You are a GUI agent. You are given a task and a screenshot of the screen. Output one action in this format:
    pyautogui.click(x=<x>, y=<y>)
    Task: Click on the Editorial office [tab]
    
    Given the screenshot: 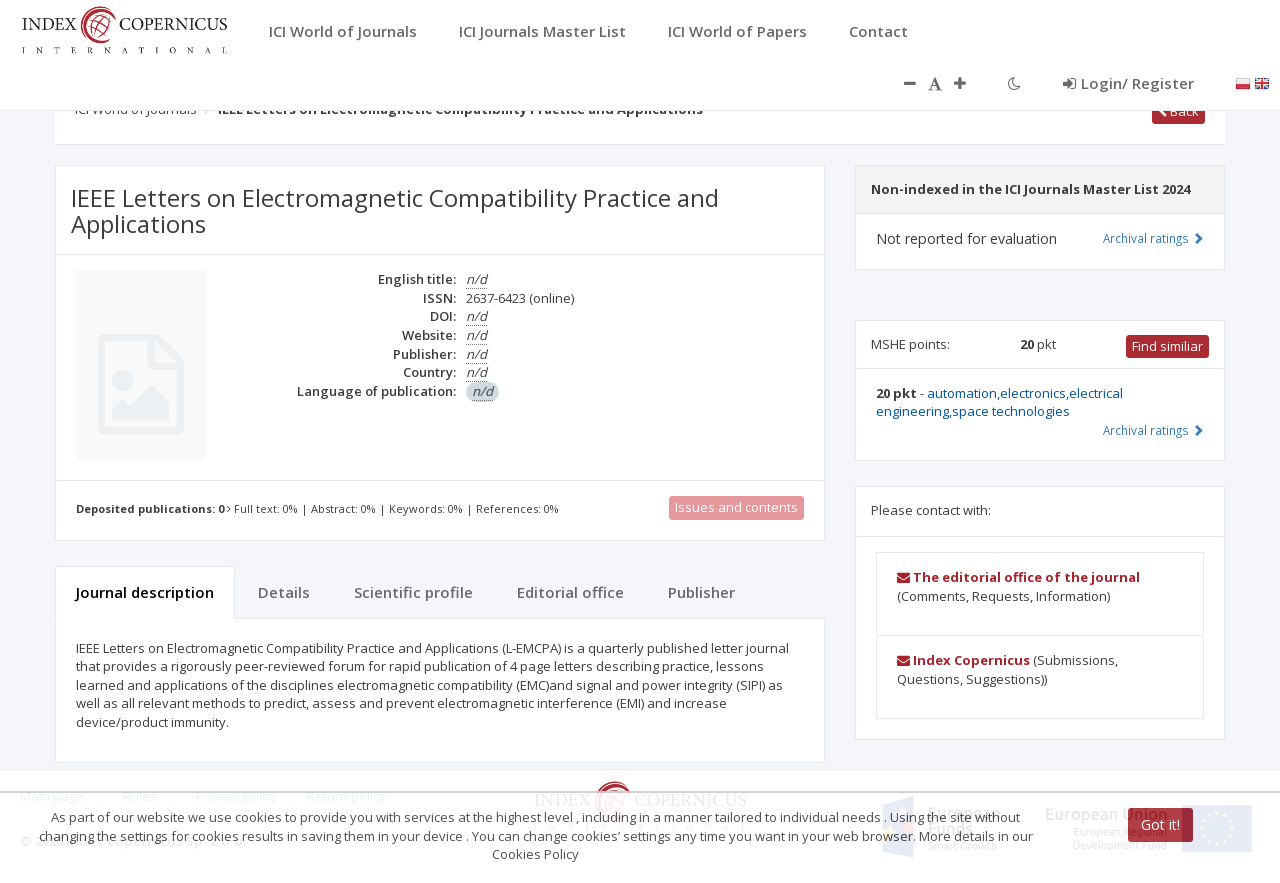 What is the action you would take?
    pyautogui.click(x=570, y=592)
    